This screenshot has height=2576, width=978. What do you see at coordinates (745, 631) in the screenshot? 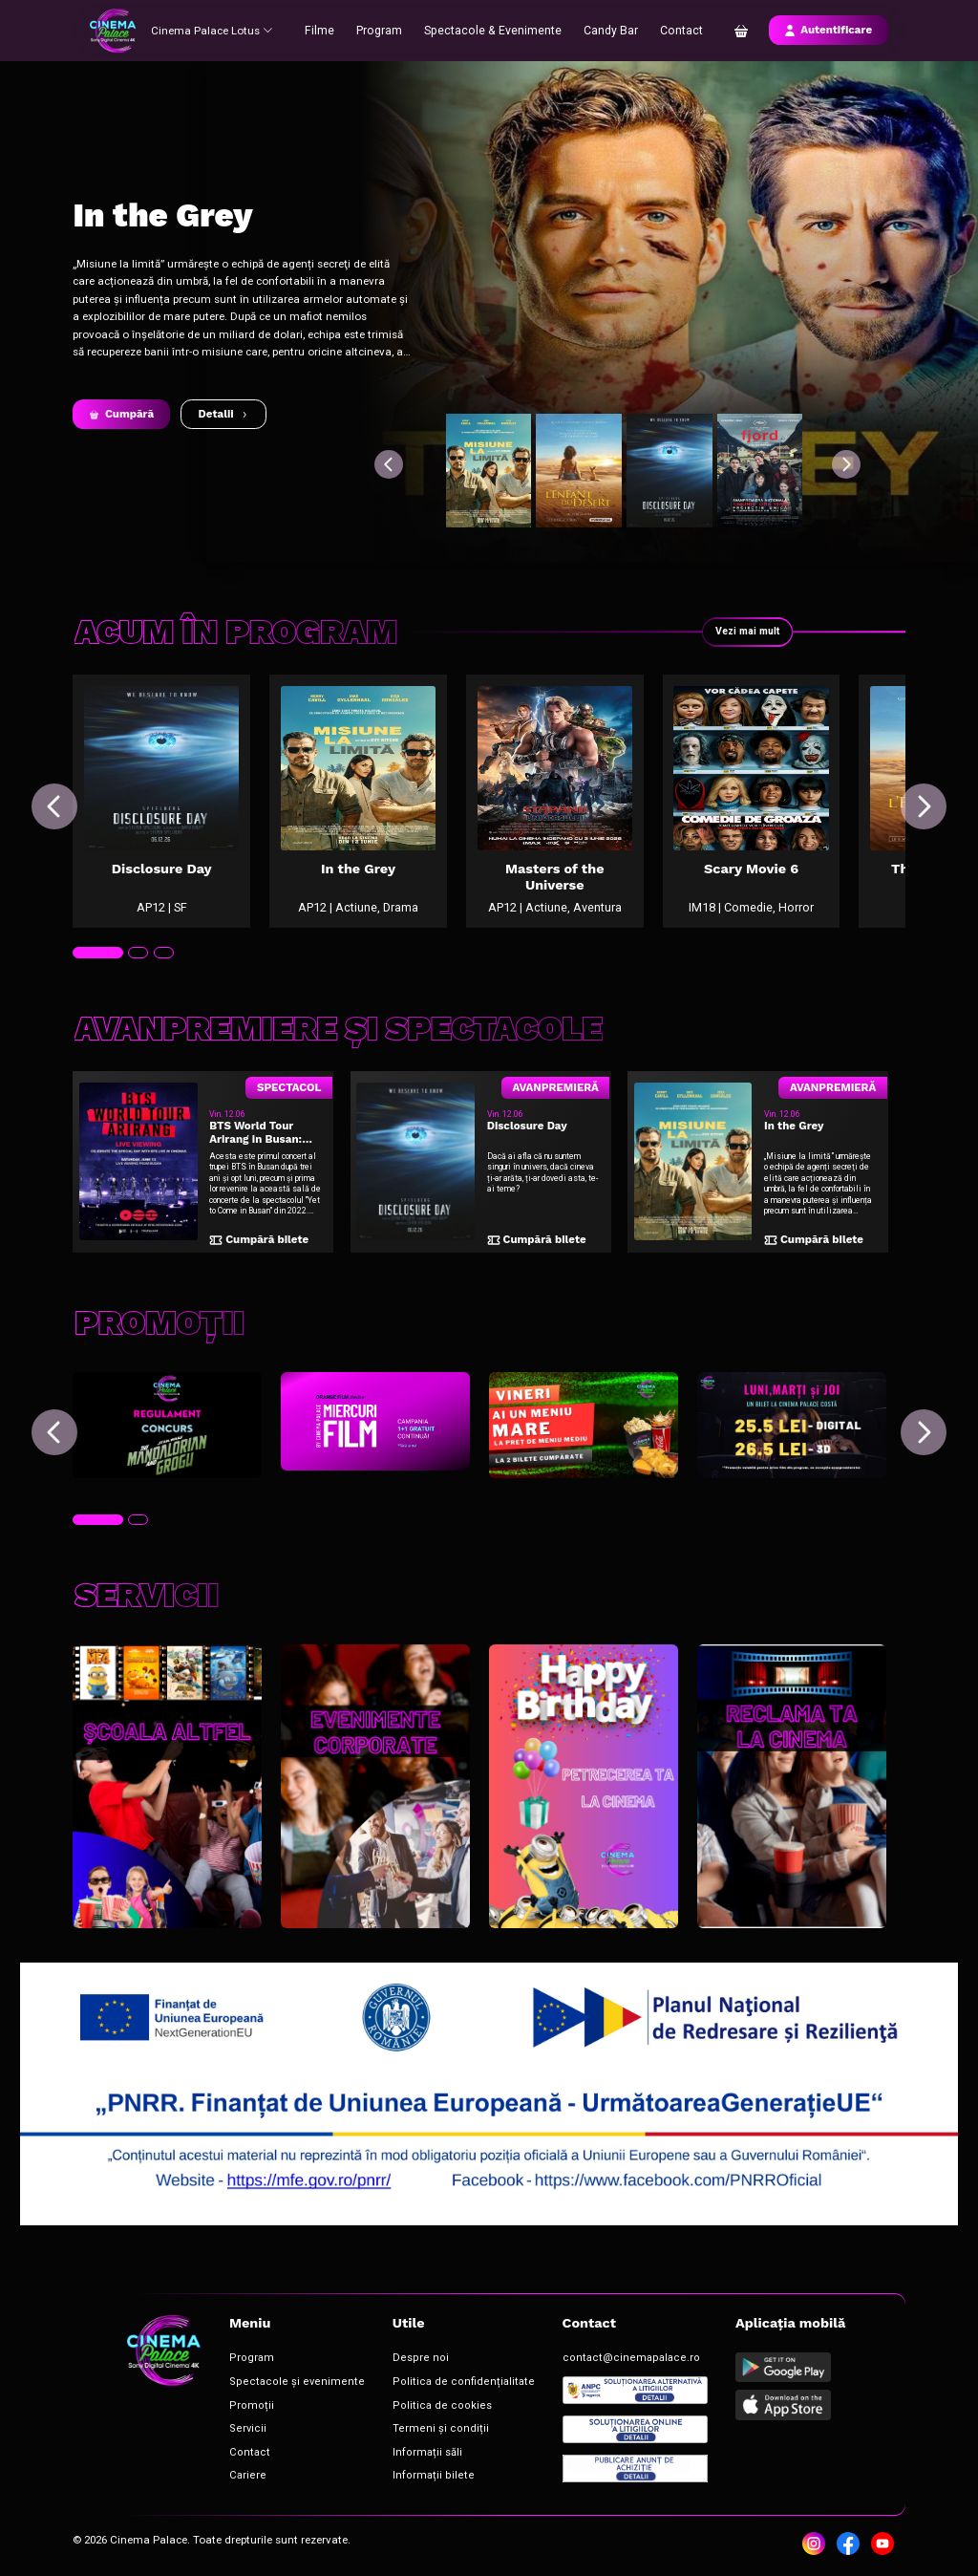
I see `Vezi mai mult` at bounding box center [745, 631].